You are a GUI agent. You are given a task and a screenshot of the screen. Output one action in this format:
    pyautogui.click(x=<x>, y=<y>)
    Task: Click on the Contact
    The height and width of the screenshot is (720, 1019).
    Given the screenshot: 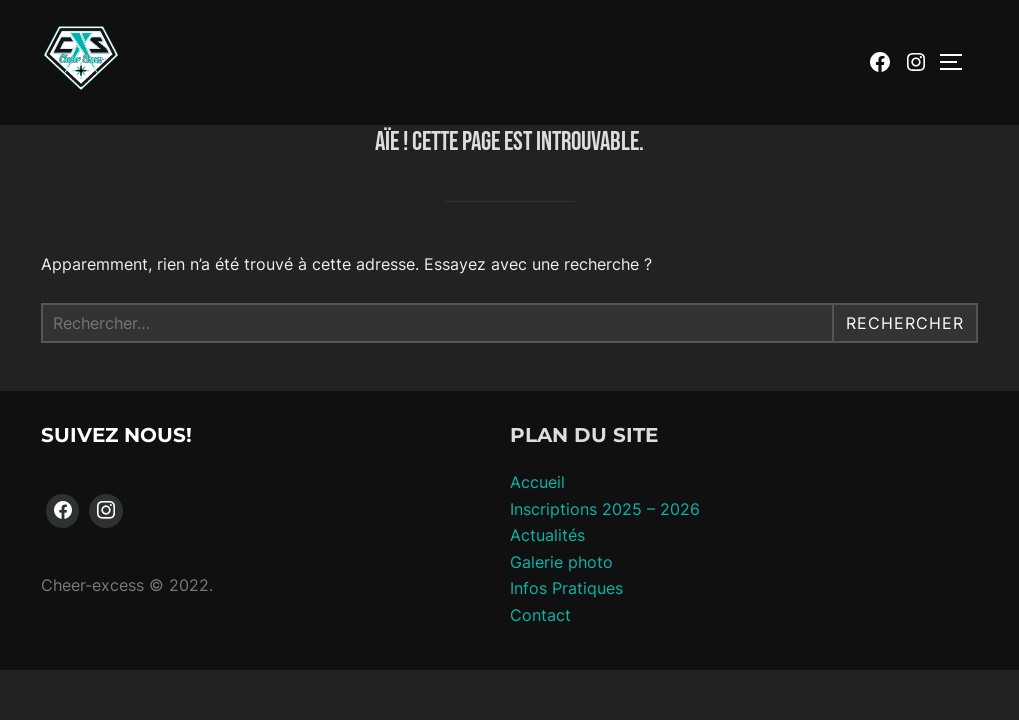 What is the action you would take?
    pyautogui.click(x=540, y=616)
    